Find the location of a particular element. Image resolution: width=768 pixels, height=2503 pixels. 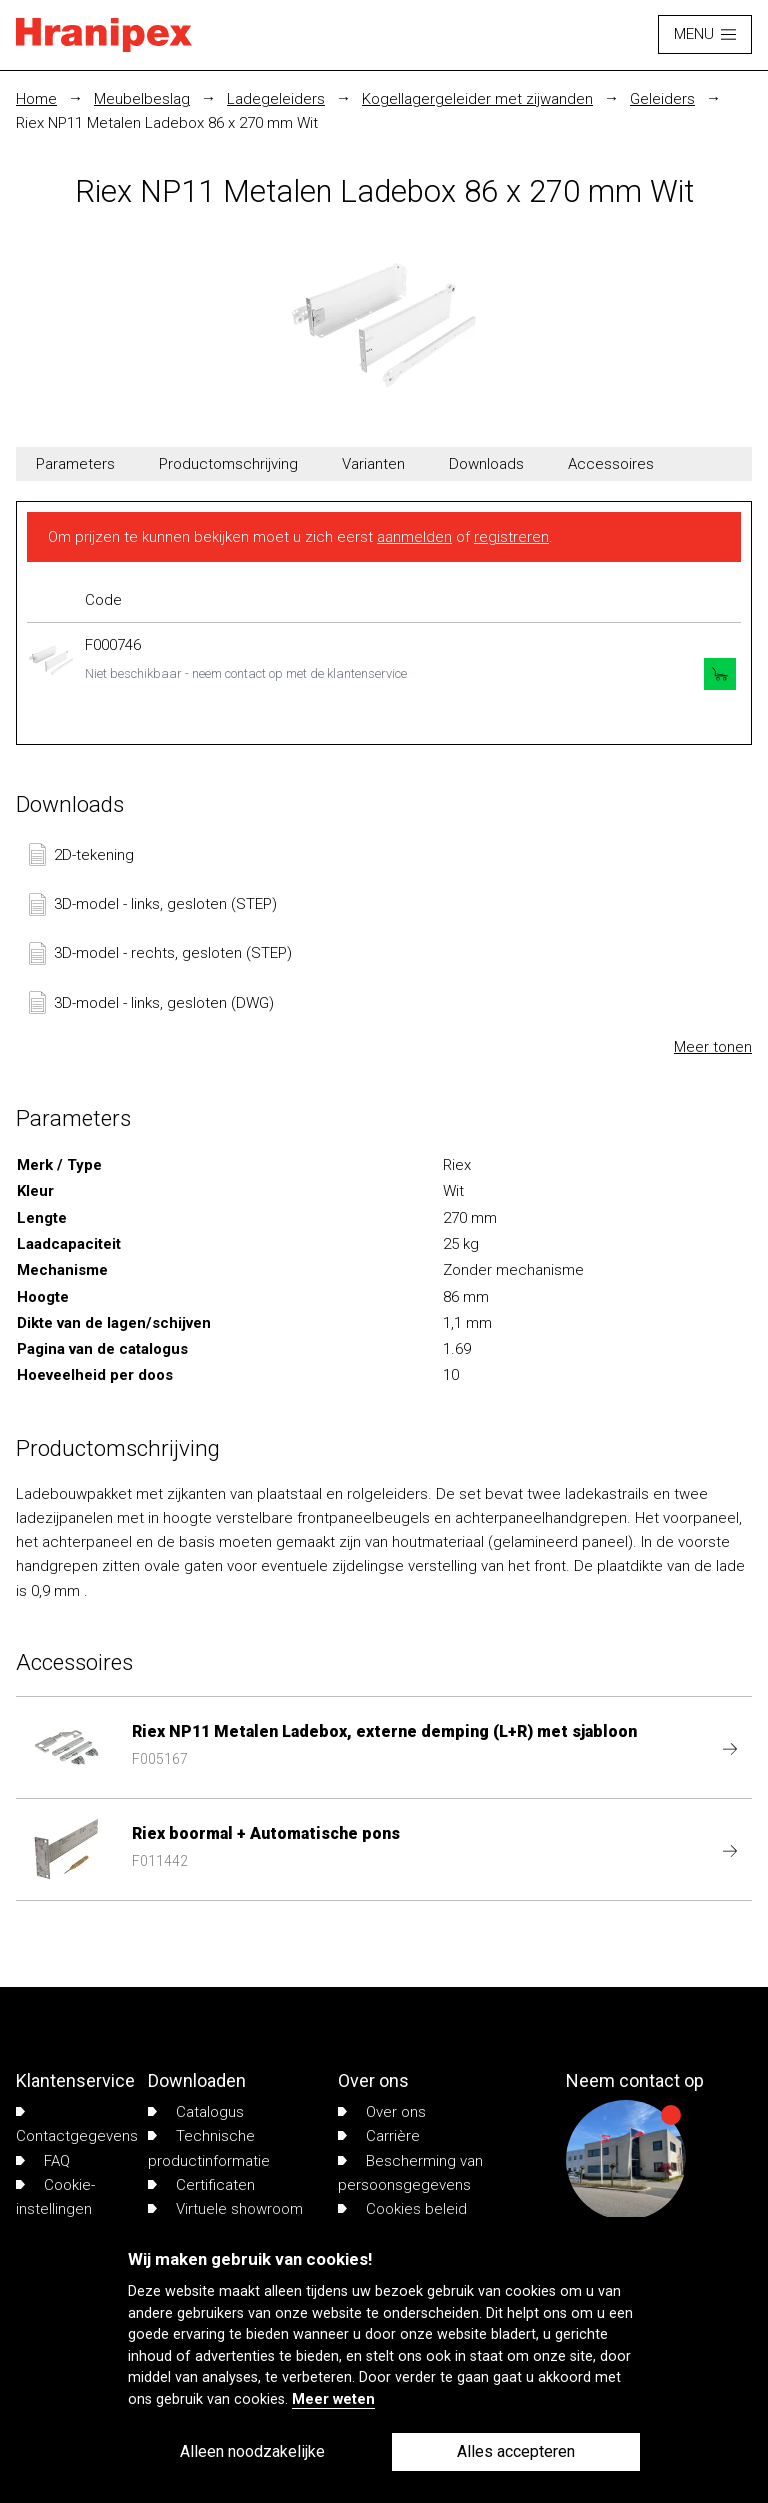

Kogellagergeleider met zijwanden is located at coordinates (477, 99).